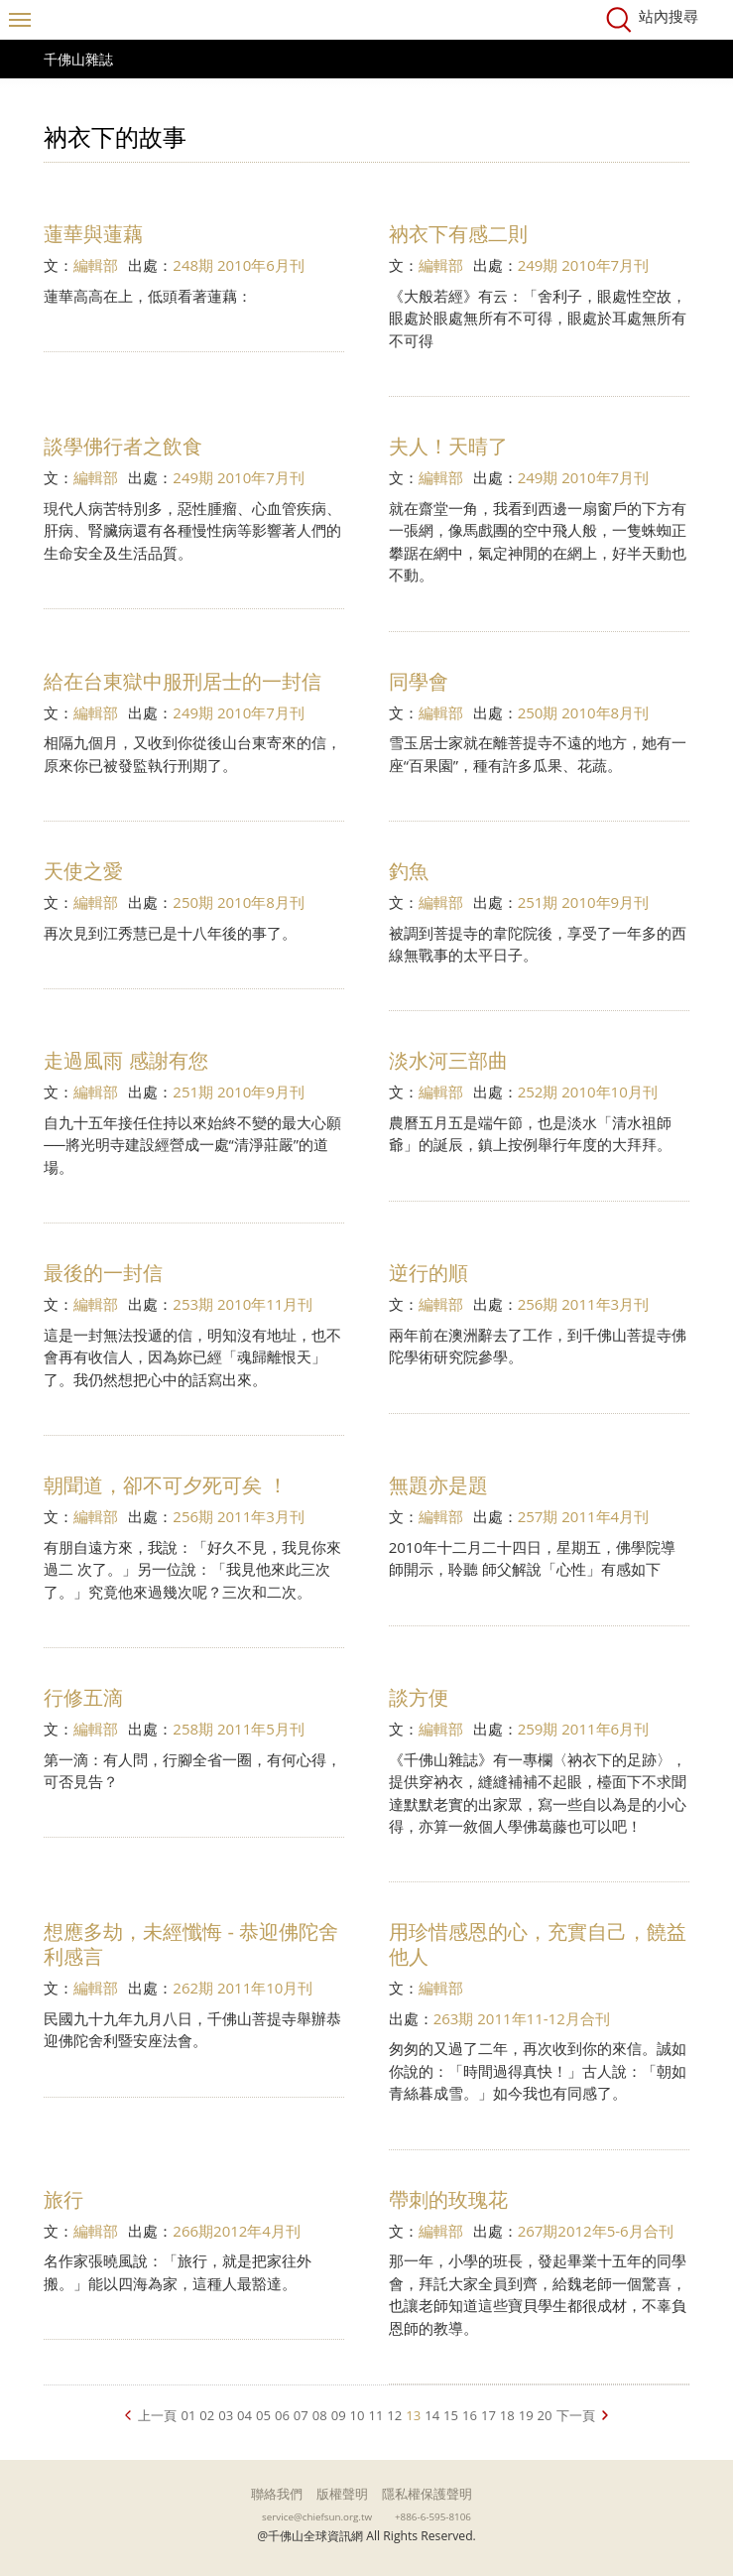 The image size is (733, 2576). Describe the element at coordinates (507, 2415) in the screenshot. I see `18` at that location.